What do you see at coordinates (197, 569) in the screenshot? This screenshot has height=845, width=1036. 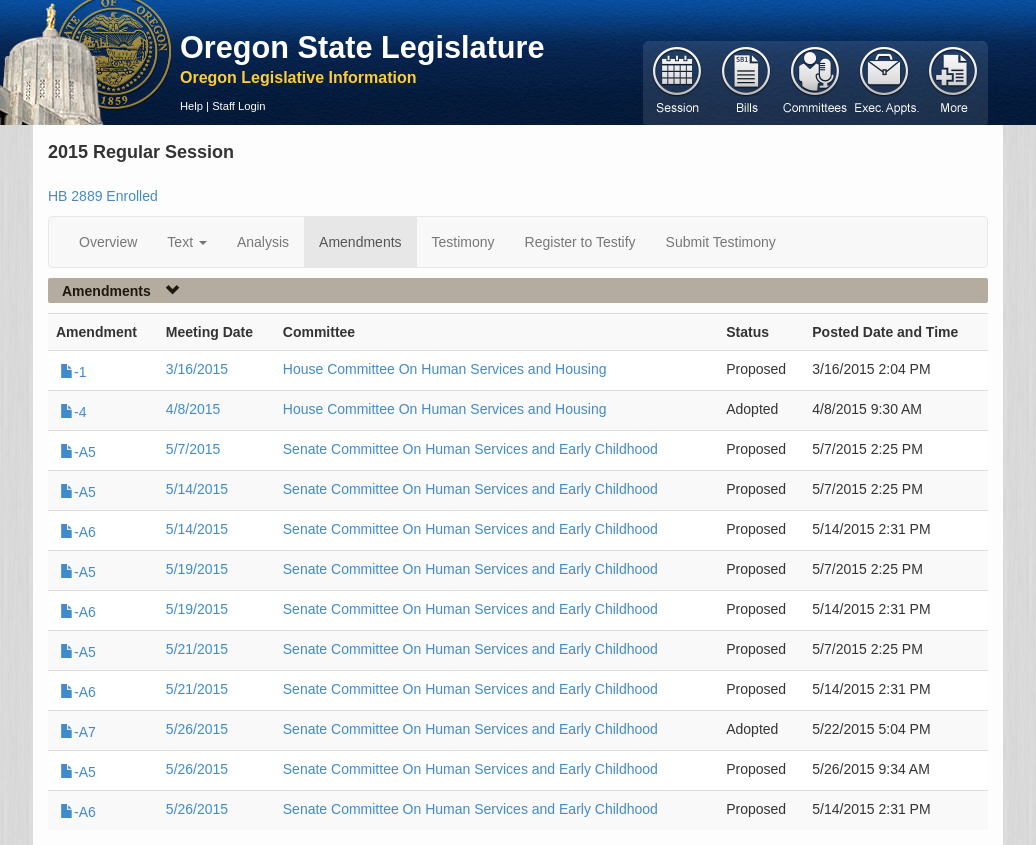 I see `5/19/2015` at bounding box center [197, 569].